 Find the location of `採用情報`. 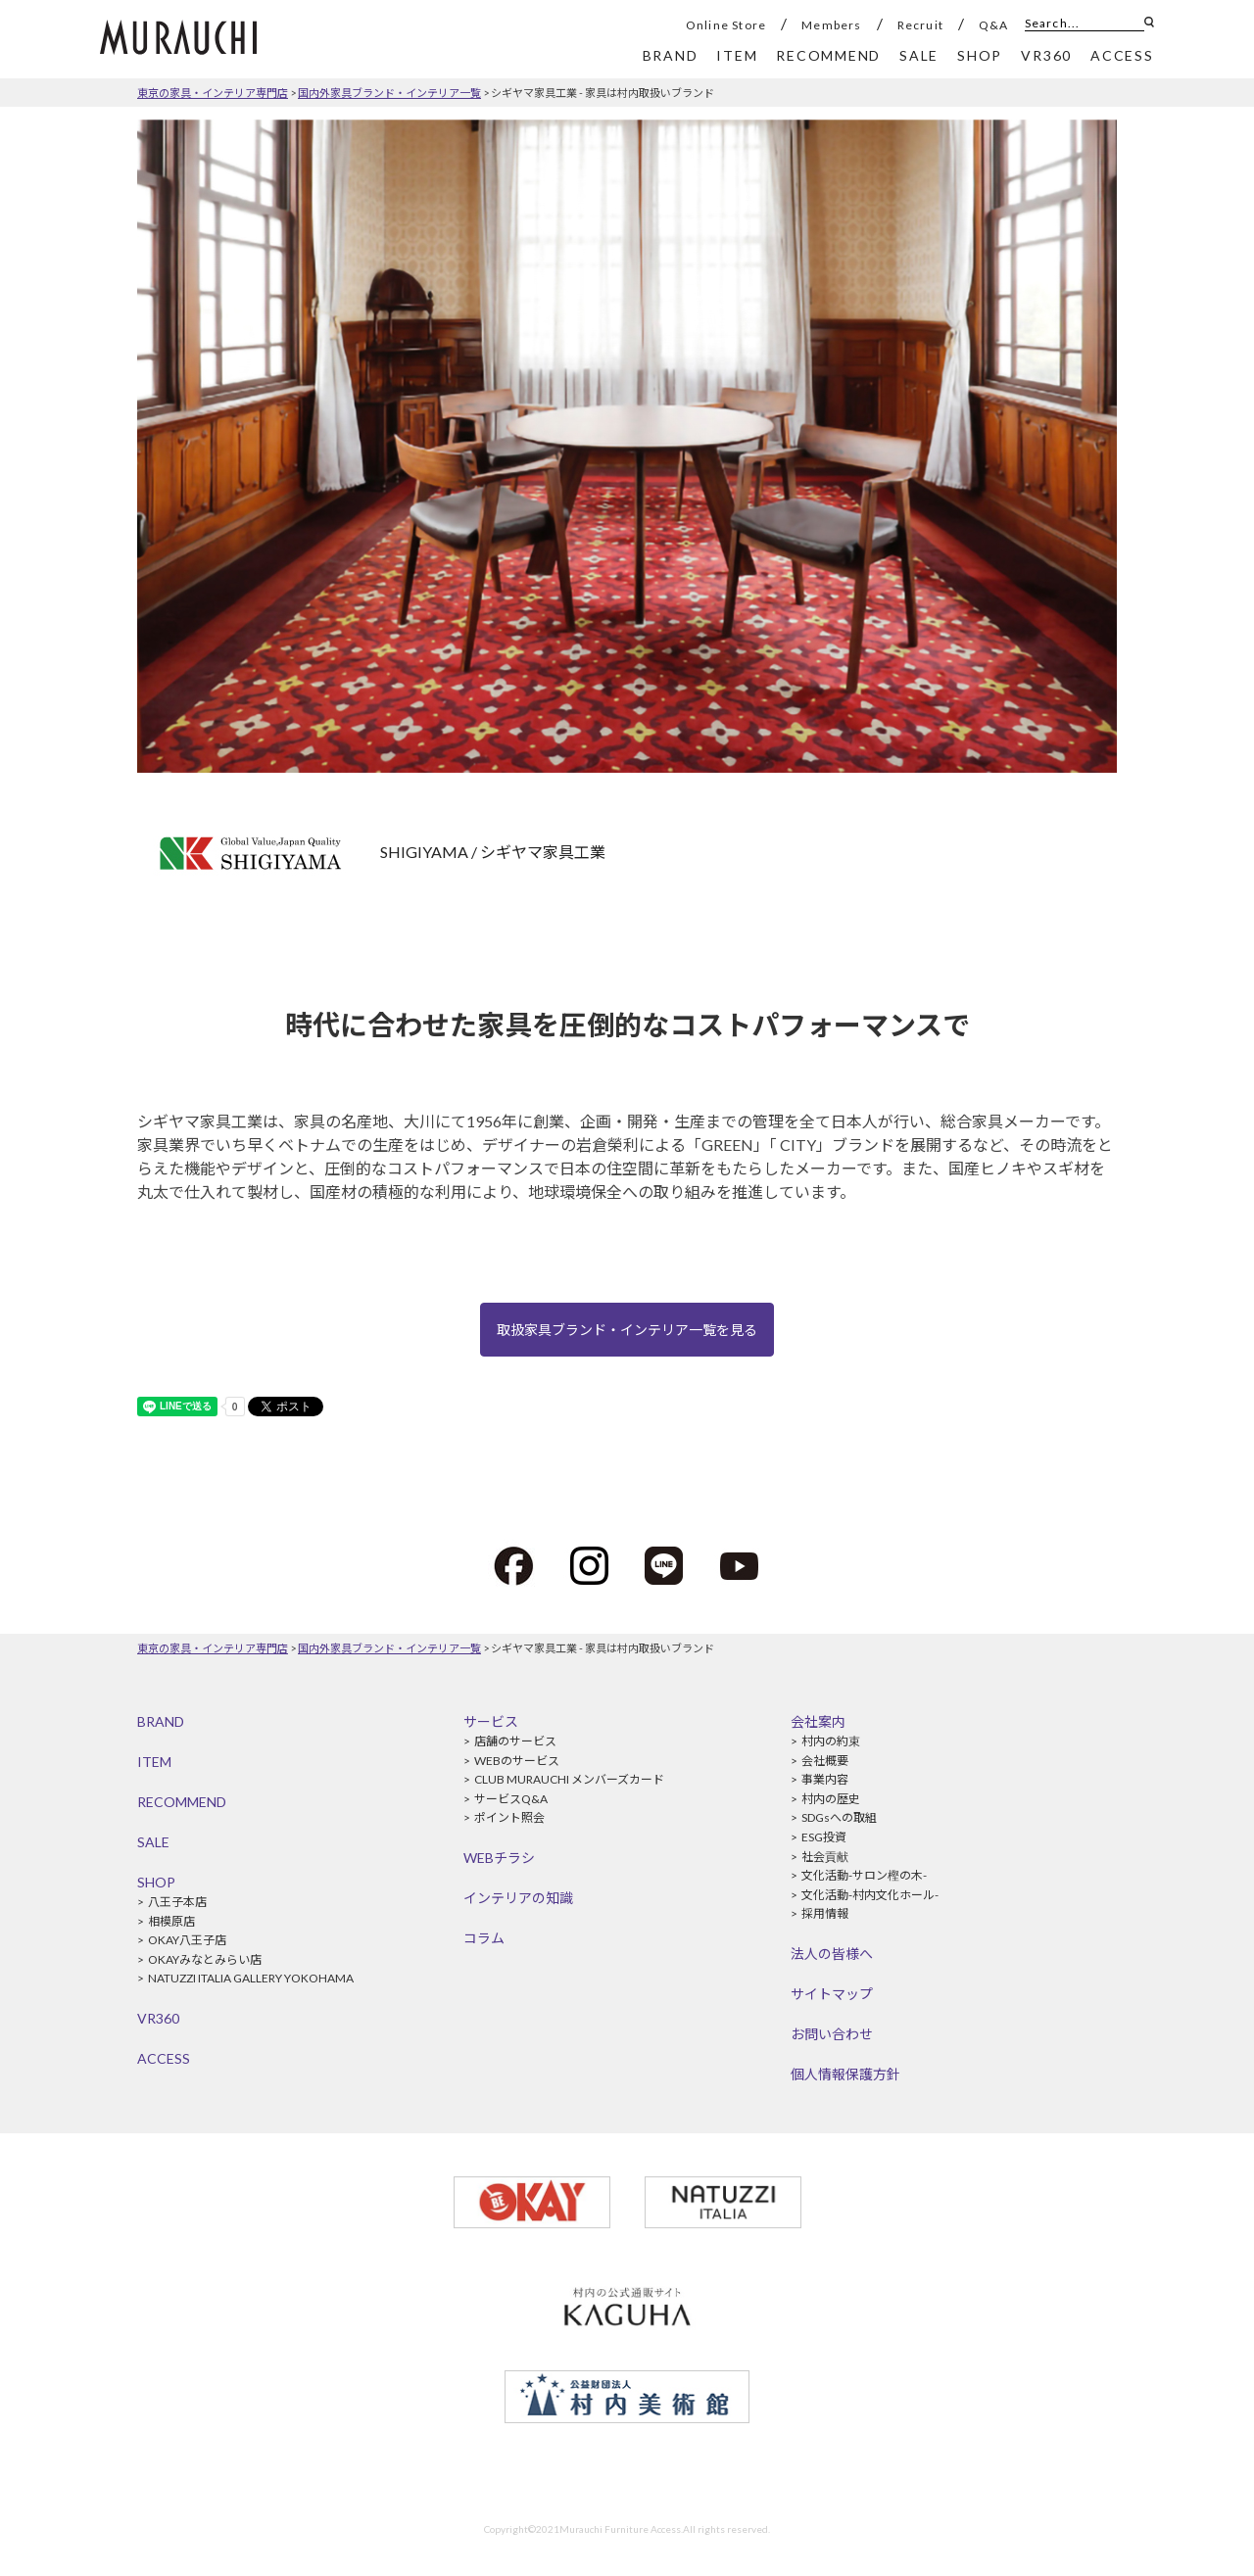

採用情報 is located at coordinates (824, 1913).